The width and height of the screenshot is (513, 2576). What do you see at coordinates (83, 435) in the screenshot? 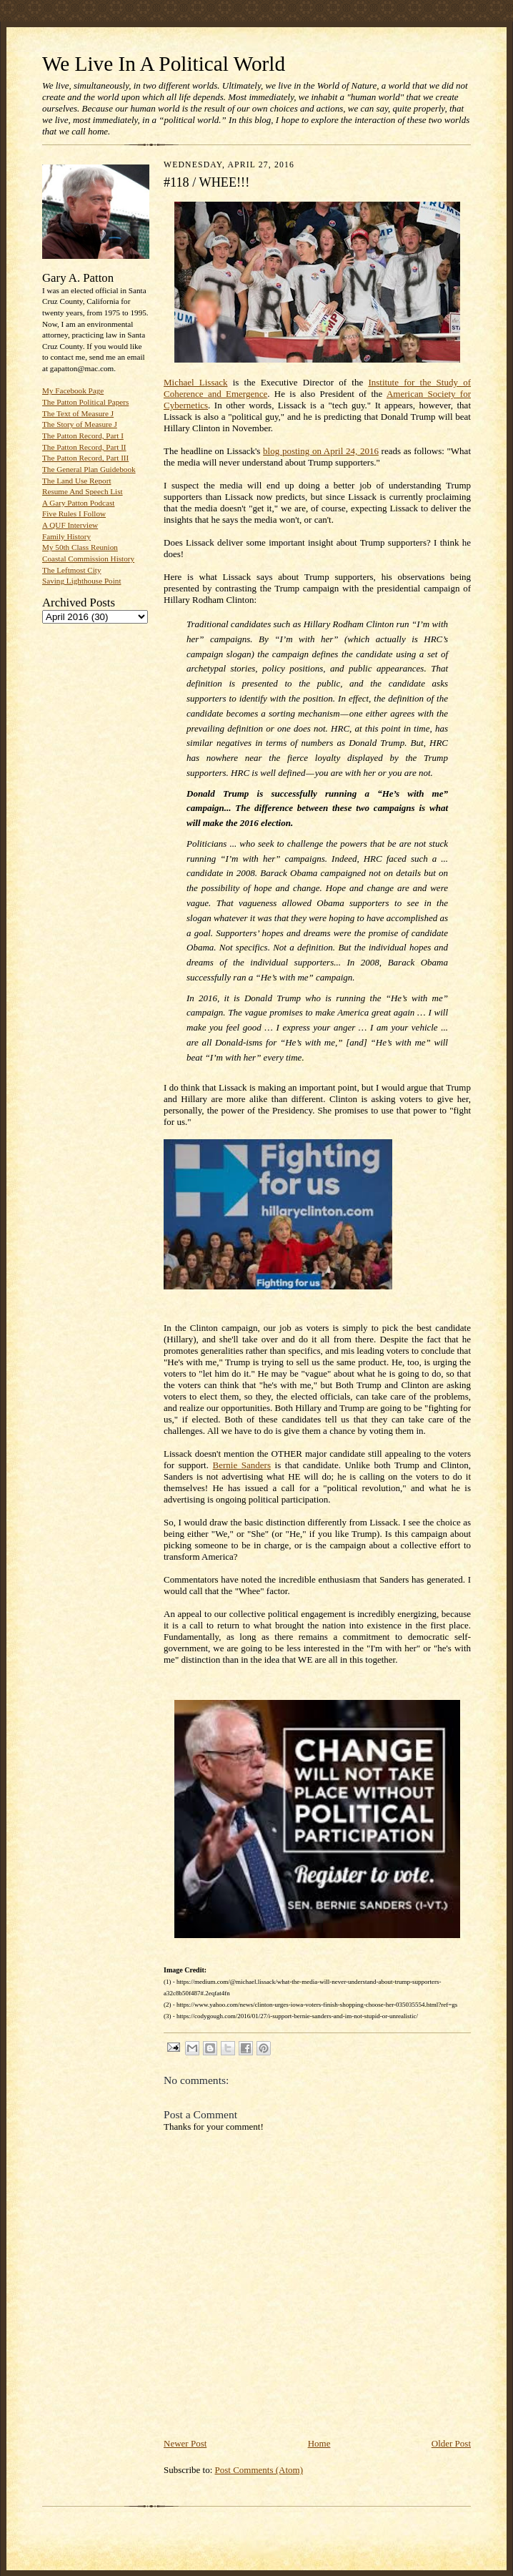
I see `The Patton Record, Part I` at bounding box center [83, 435].